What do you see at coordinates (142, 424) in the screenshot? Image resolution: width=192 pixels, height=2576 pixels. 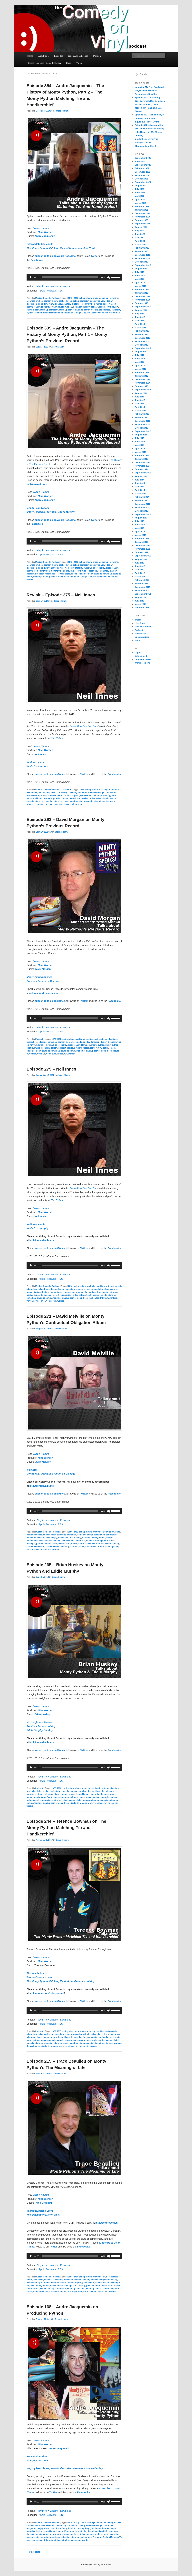 I see `November 2015` at bounding box center [142, 424].